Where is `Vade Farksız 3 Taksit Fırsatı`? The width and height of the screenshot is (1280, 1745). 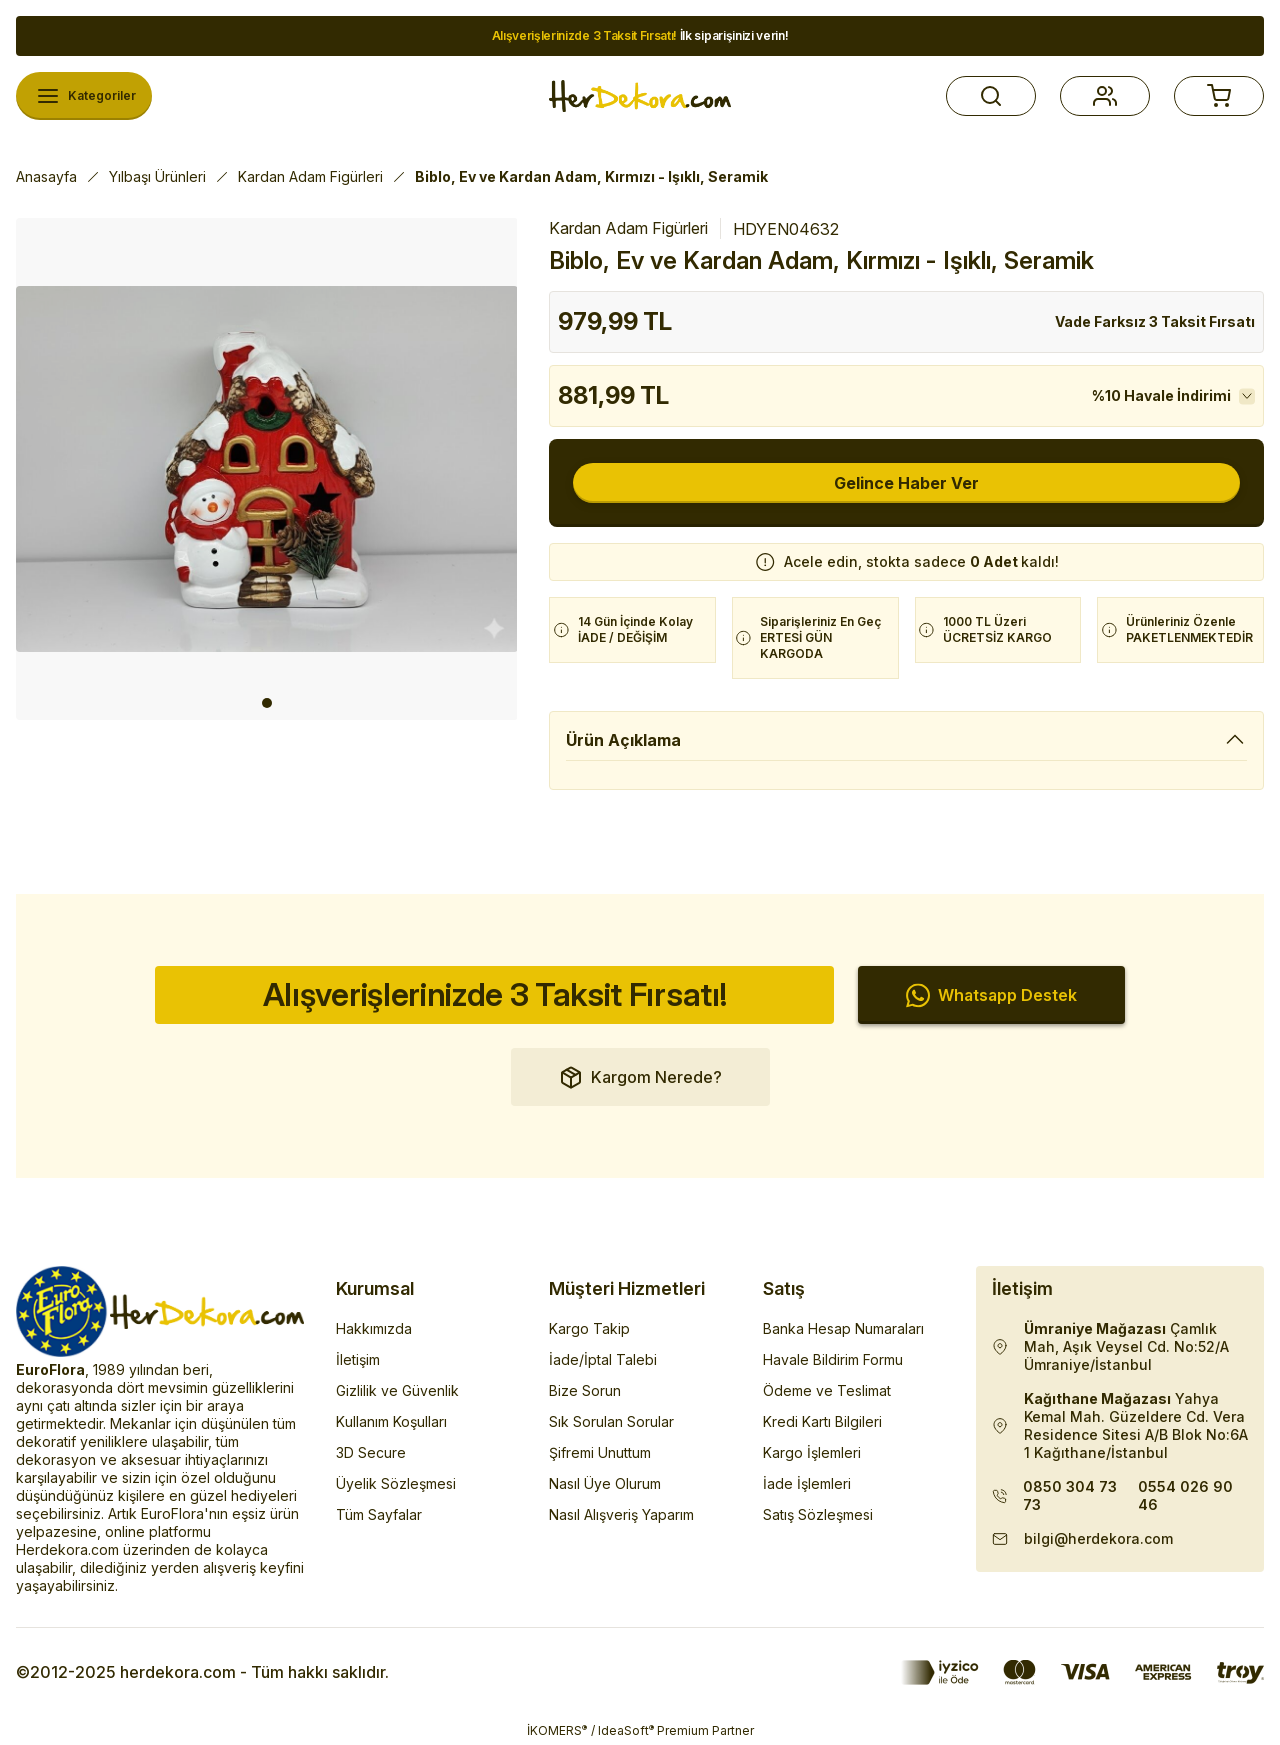 Vade Farksız 3 Taksit Fırsatı is located at coordinates (1155, 321).